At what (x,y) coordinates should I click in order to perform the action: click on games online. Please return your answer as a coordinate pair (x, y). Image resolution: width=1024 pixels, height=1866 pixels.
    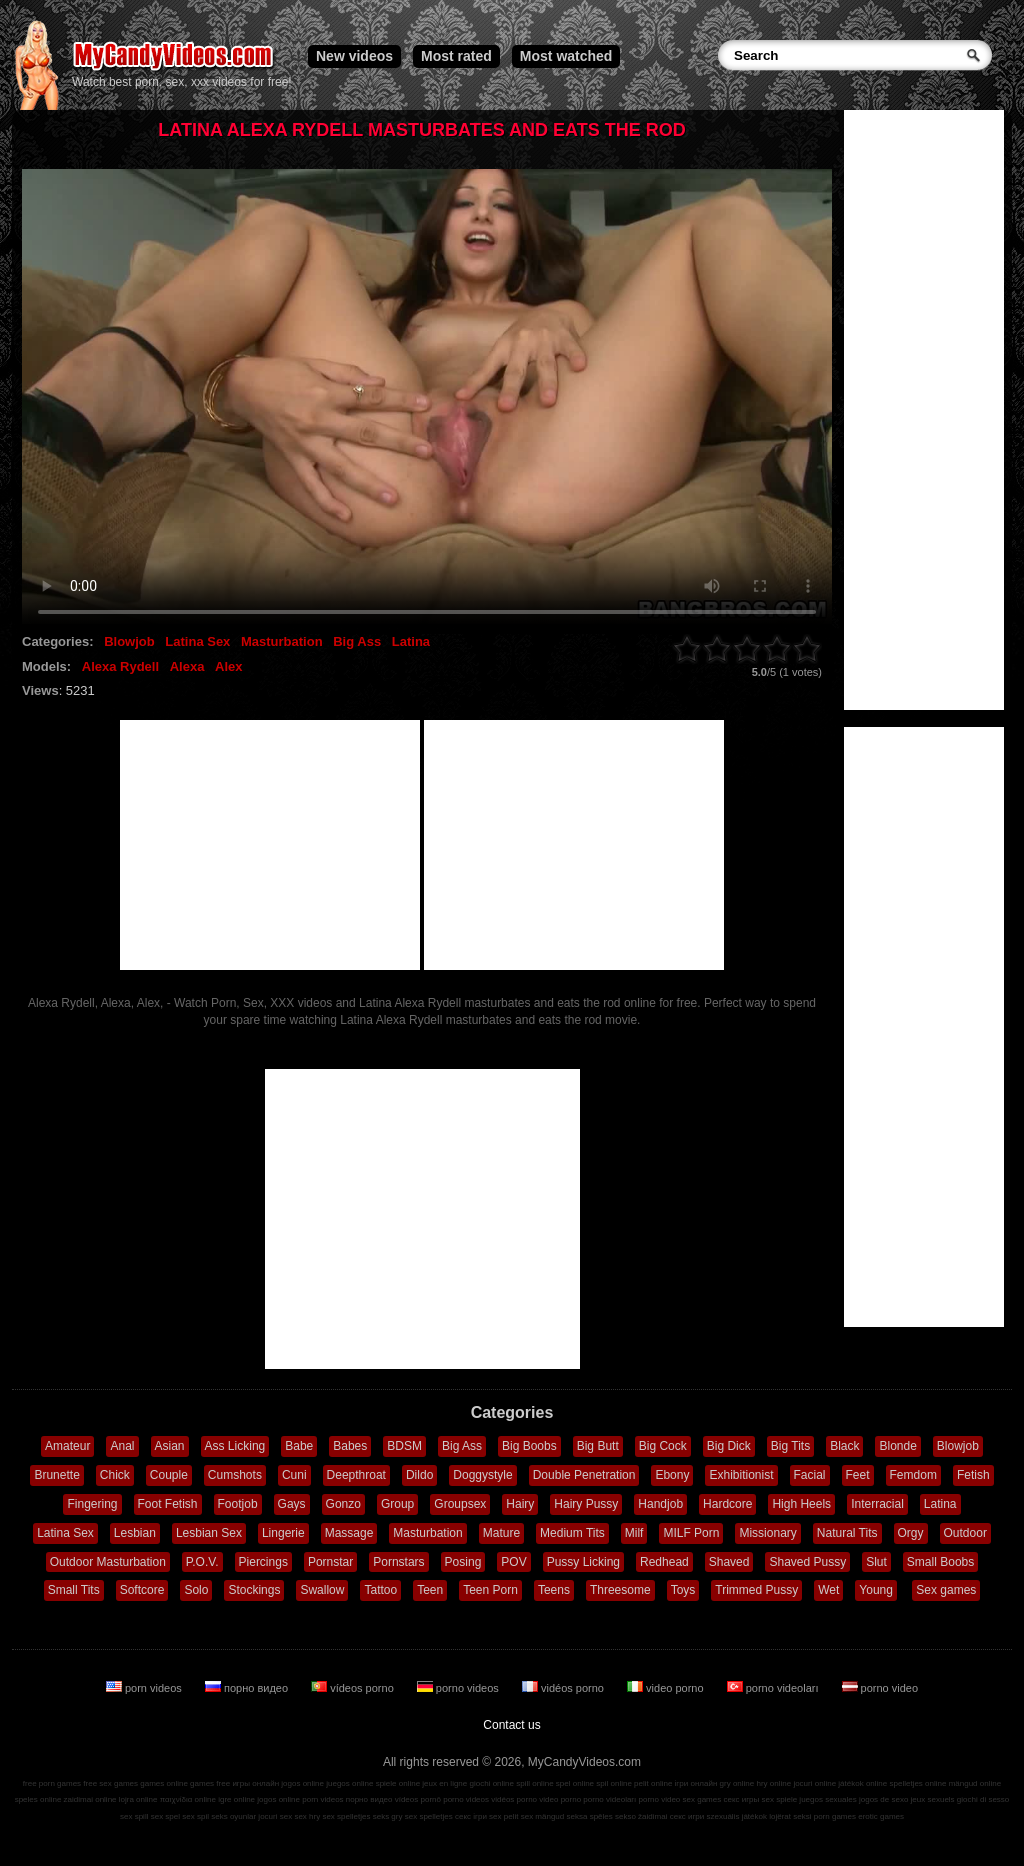
    Looking at the image, I should click on (164, 1783).